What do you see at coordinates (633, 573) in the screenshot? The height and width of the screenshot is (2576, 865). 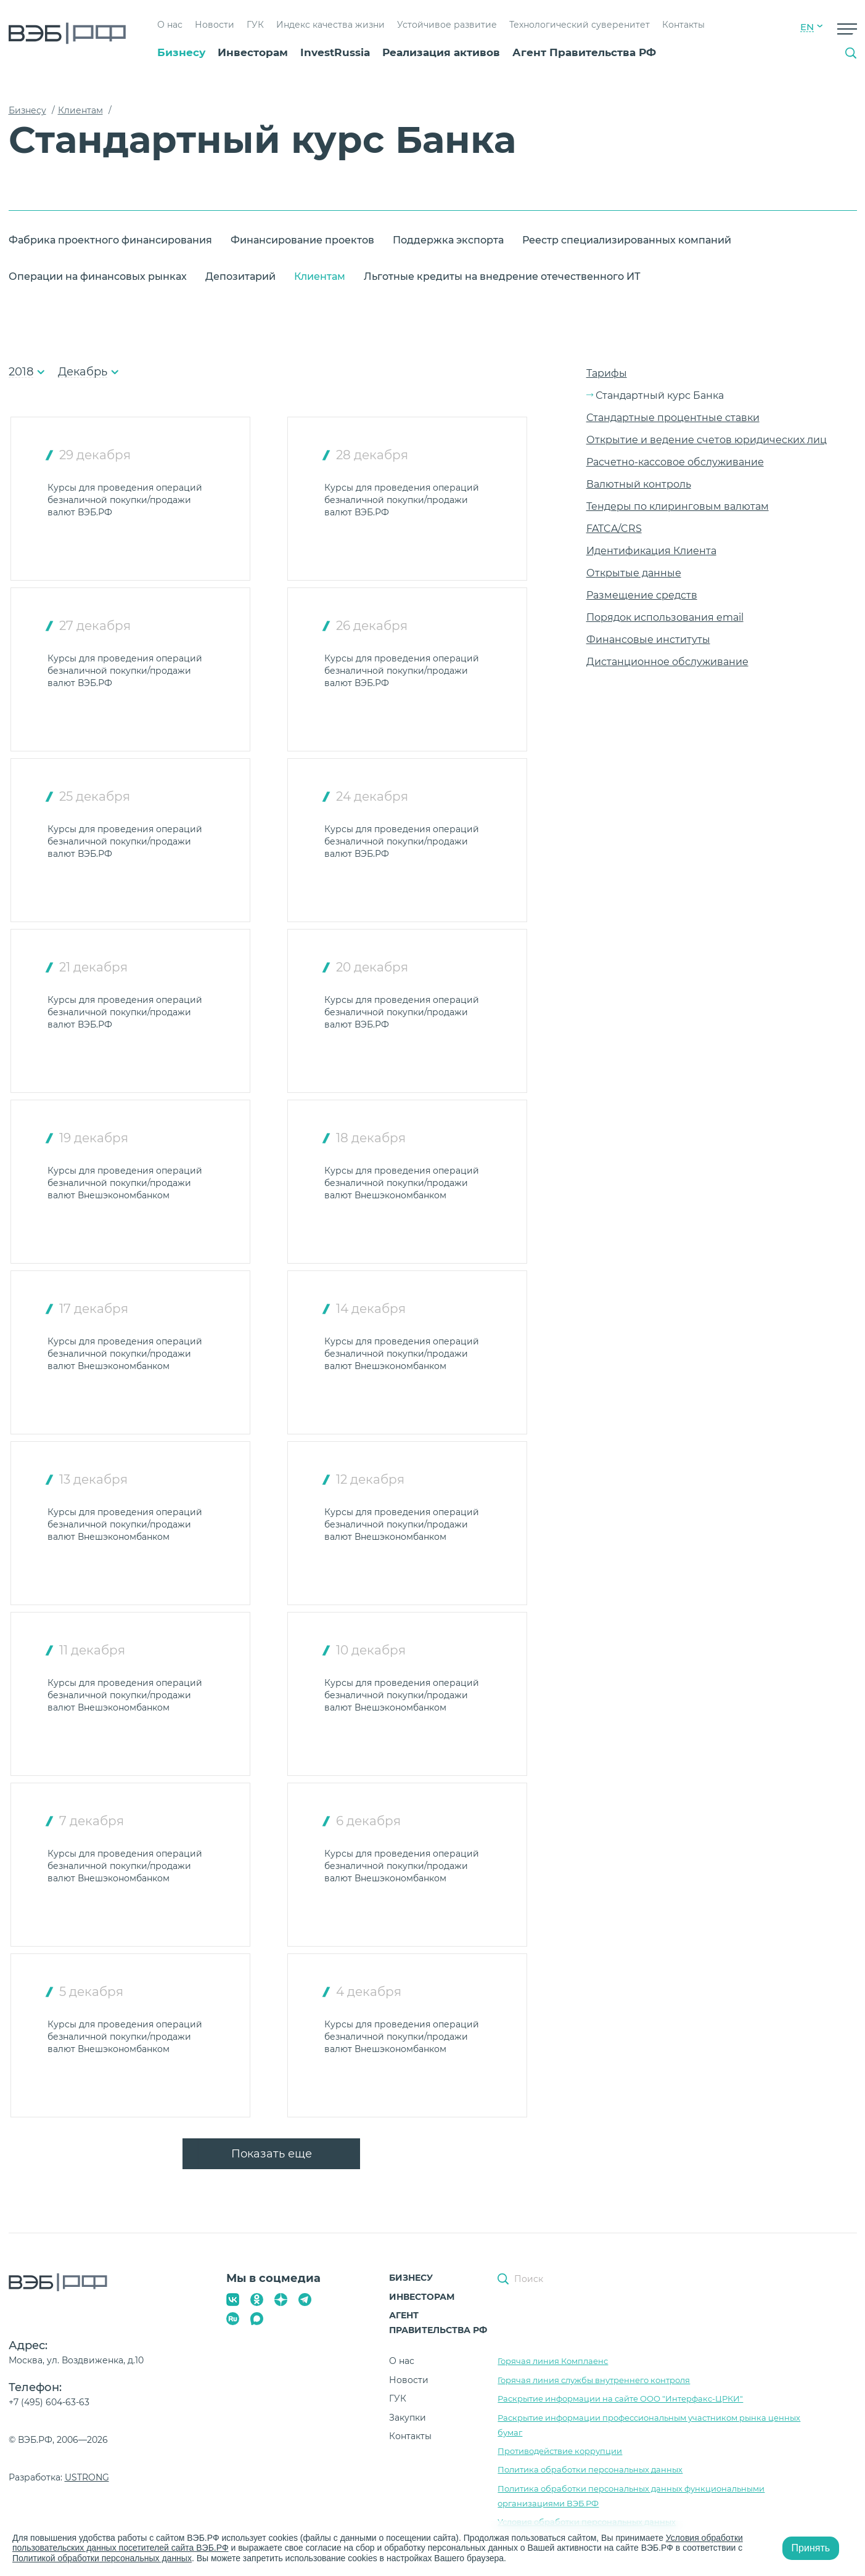 I see `Открытые данные` at bounding box center [633, 573].